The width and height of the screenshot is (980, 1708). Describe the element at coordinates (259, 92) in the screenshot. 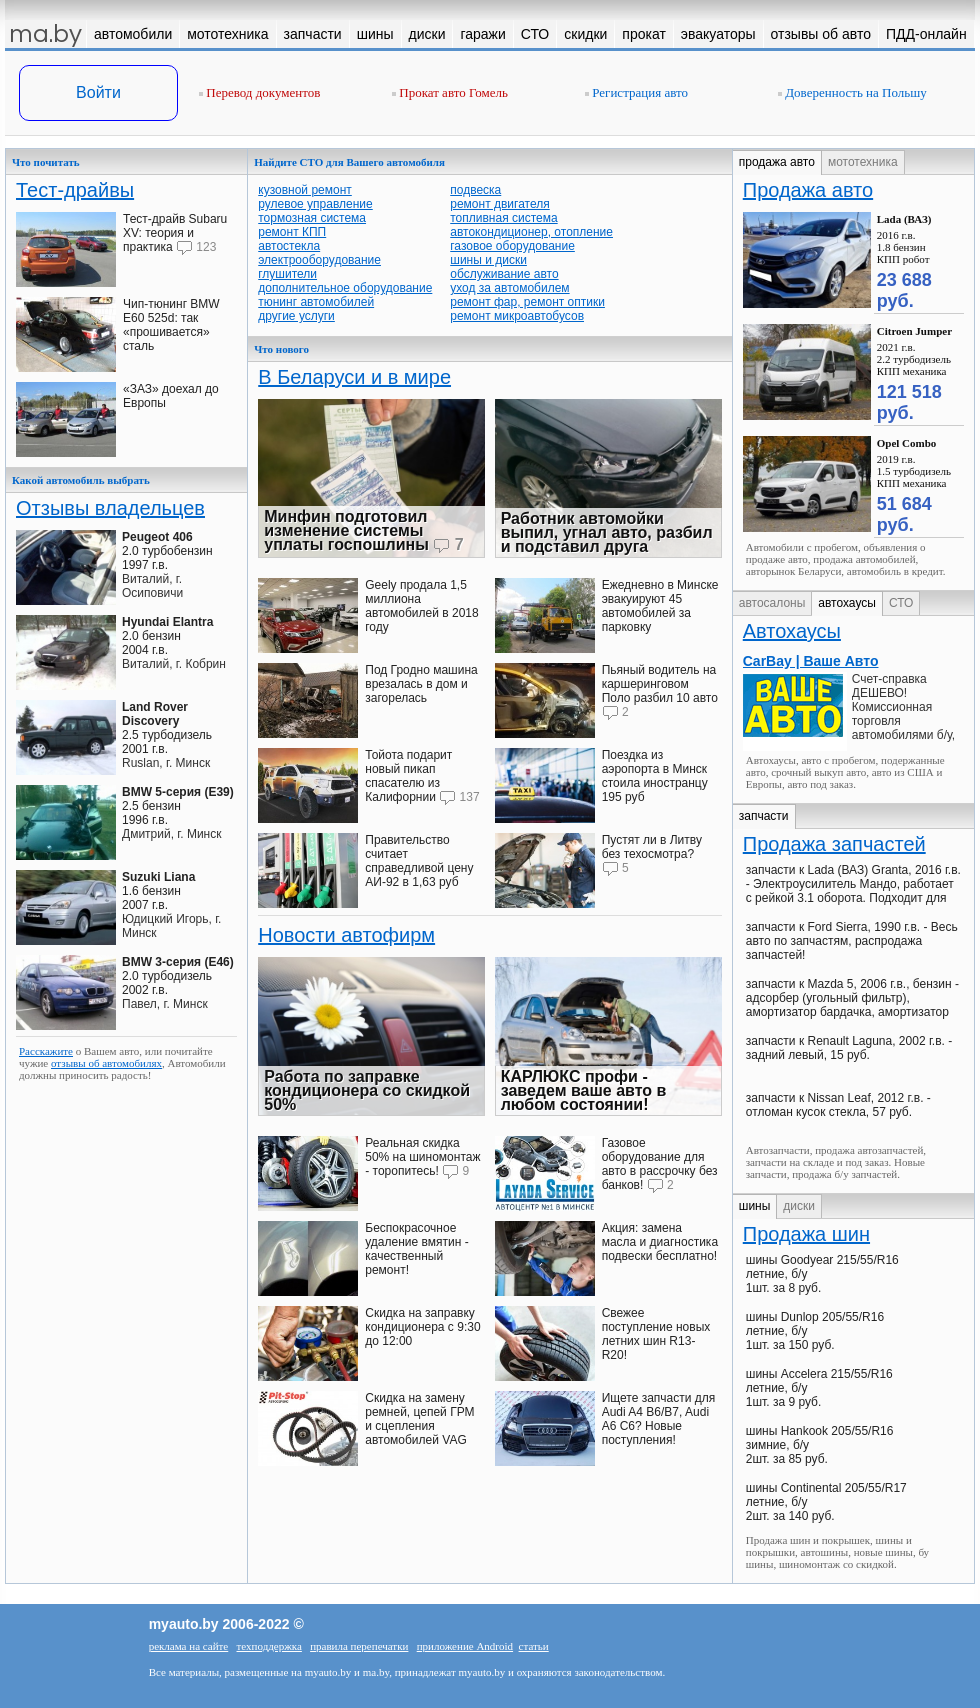

I see `Перевод документов` at that location.